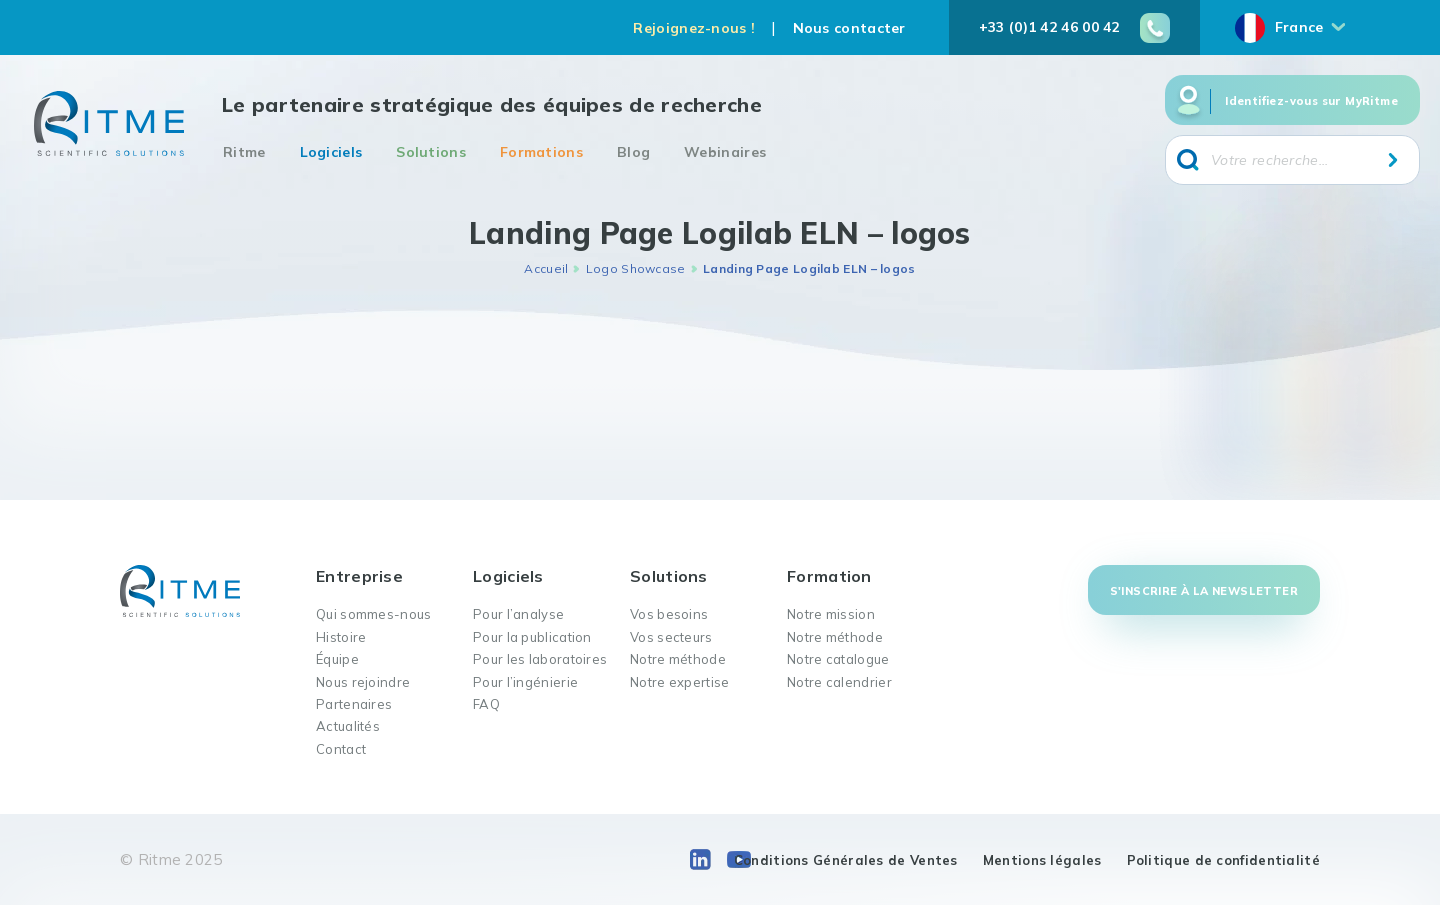 Image resolution: width=1440 pixels, height=905 pixels. Describe the element at coordinates (331, 152) in the screenshot. I see `Logiciels` at that location.